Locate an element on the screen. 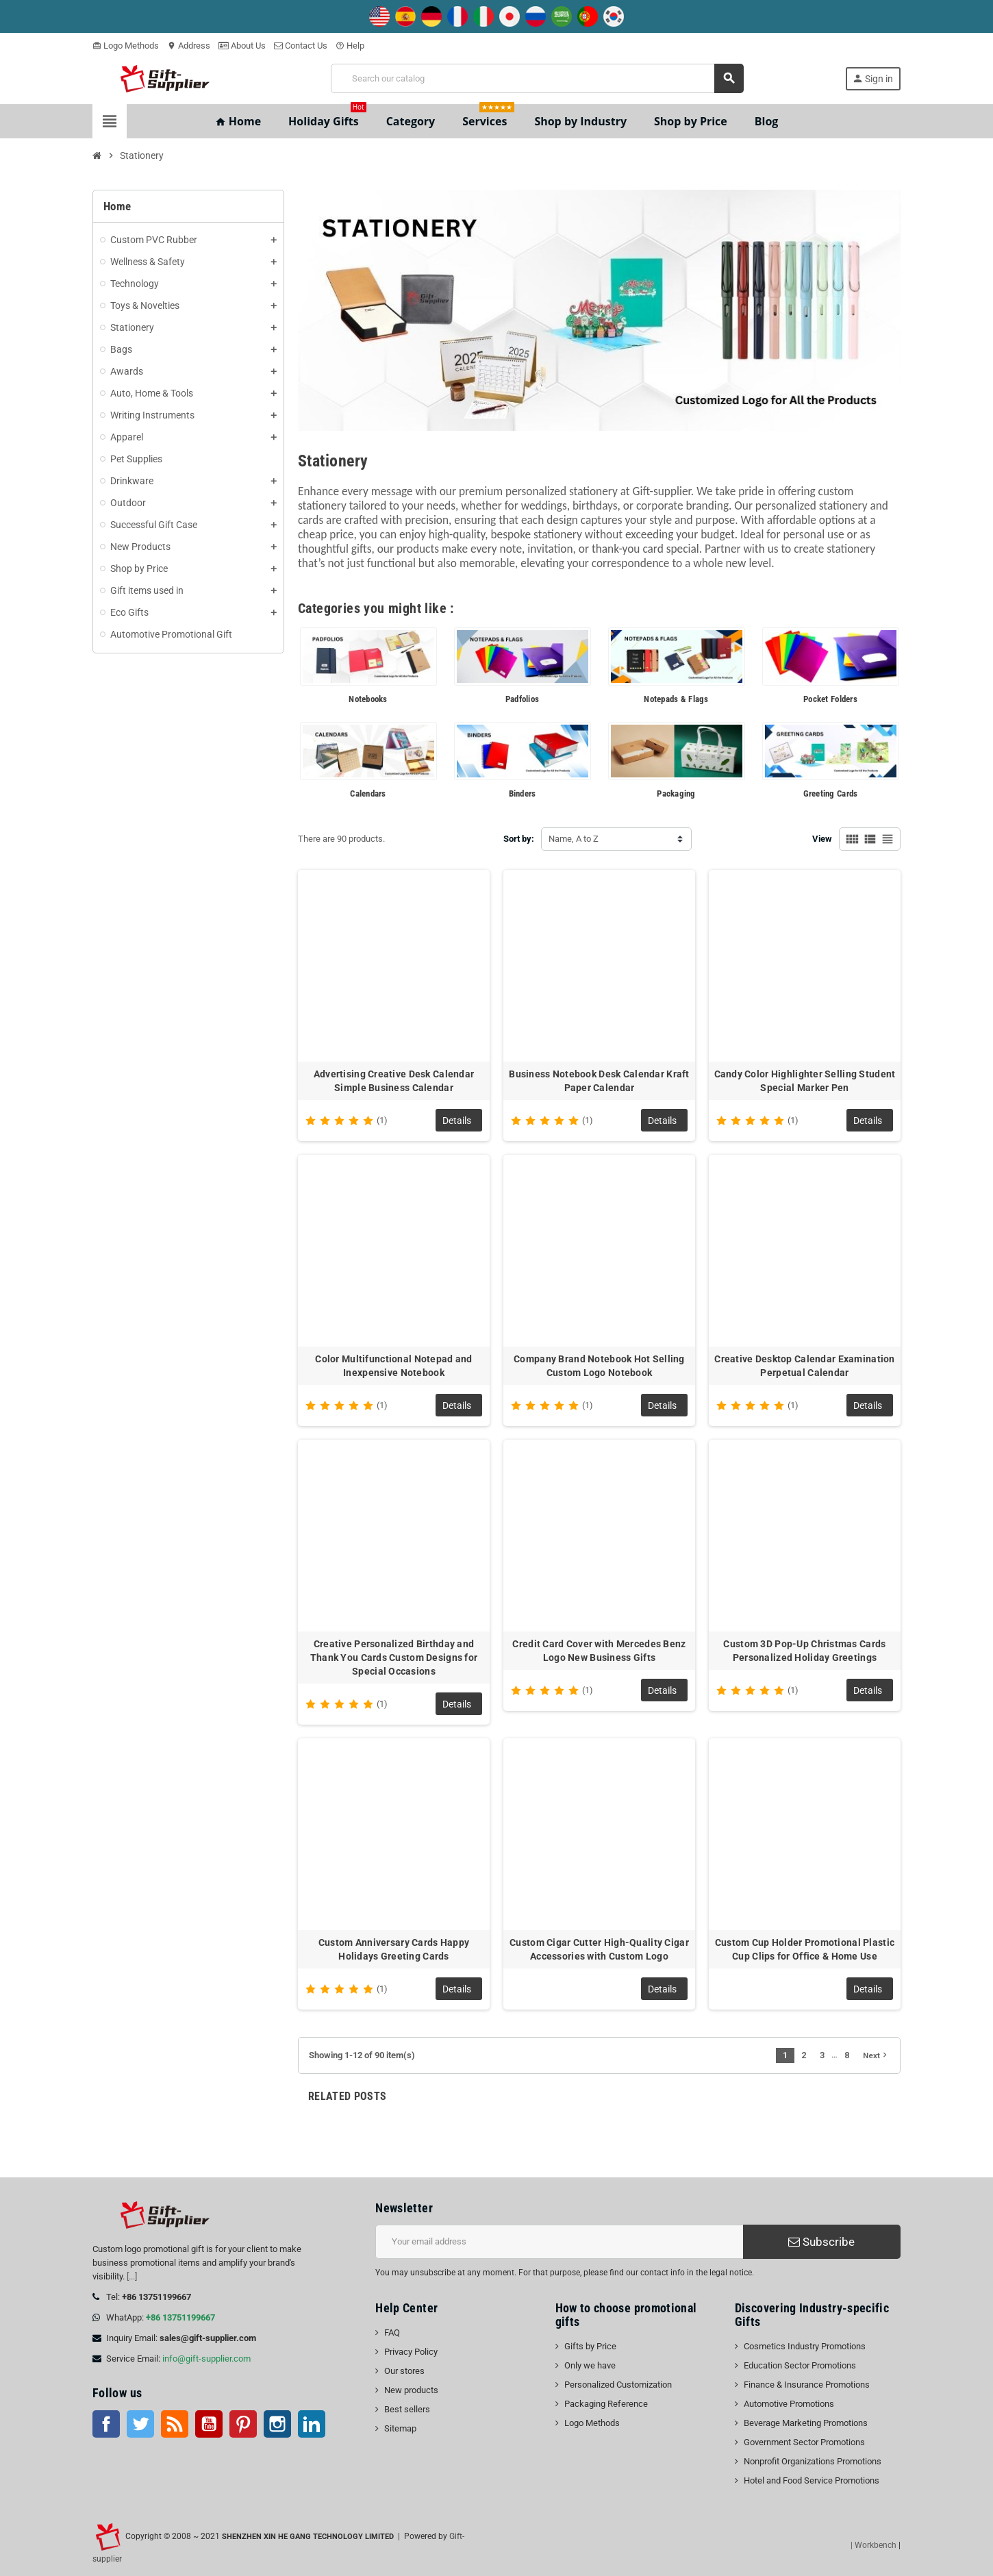  Candy Color Highlighter Selling Student Special Marker Pen is located at coordinates (805, 1080).